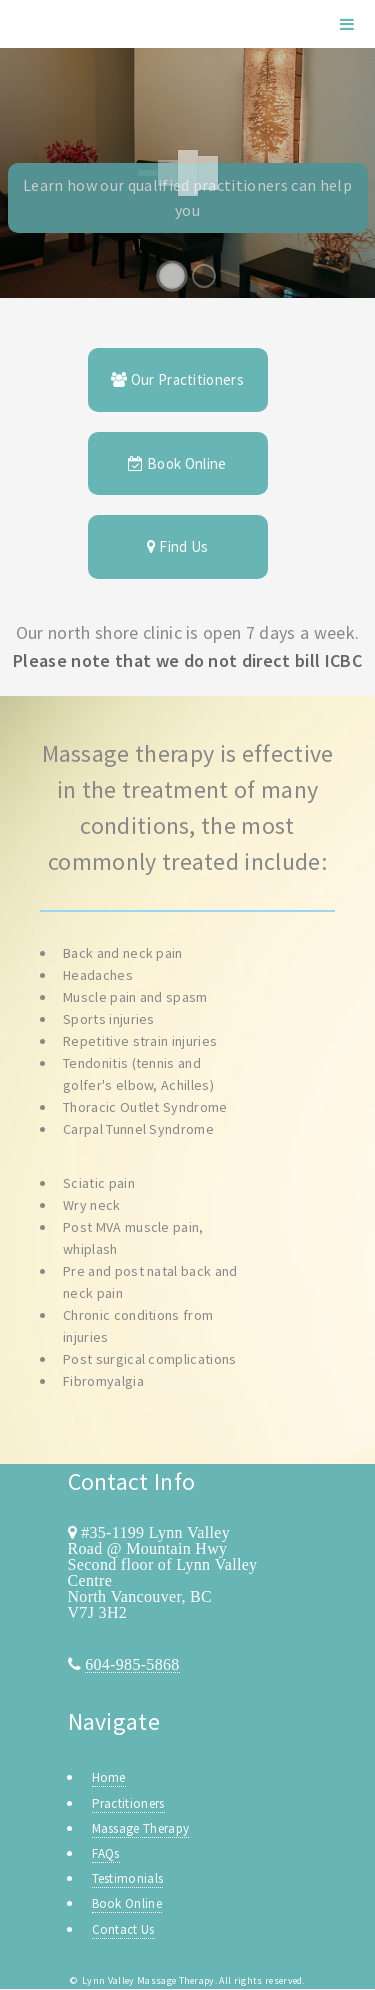 This screenshot has width=375, height=1990. Describe the element at coordinates (128, 1803) in the screenshot. I see `Practitioners` at that location.